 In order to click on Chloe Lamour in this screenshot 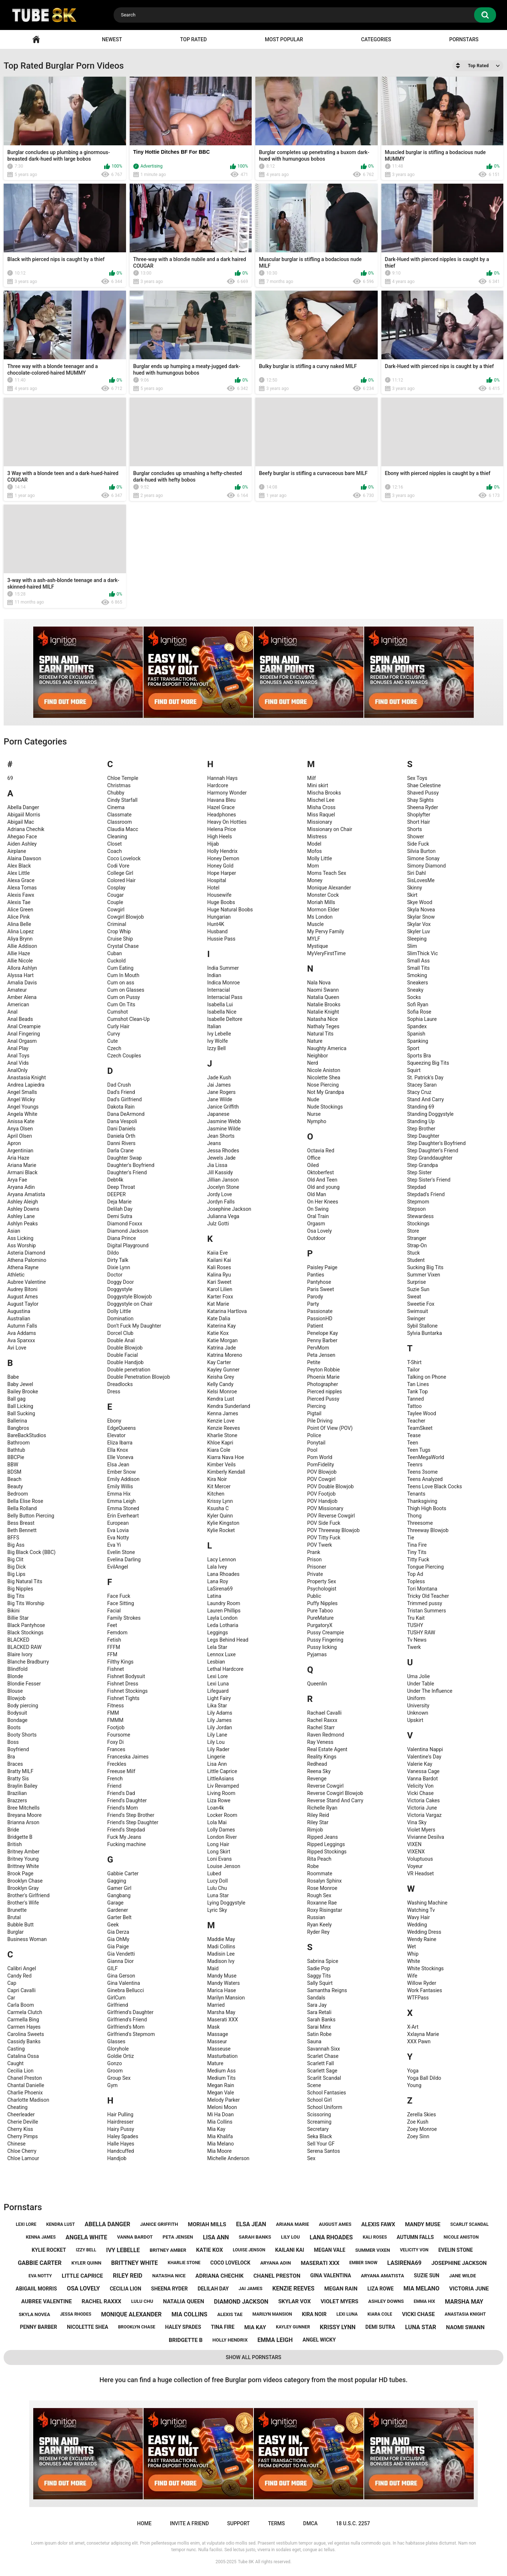, I will do `click(23, 2158)`.